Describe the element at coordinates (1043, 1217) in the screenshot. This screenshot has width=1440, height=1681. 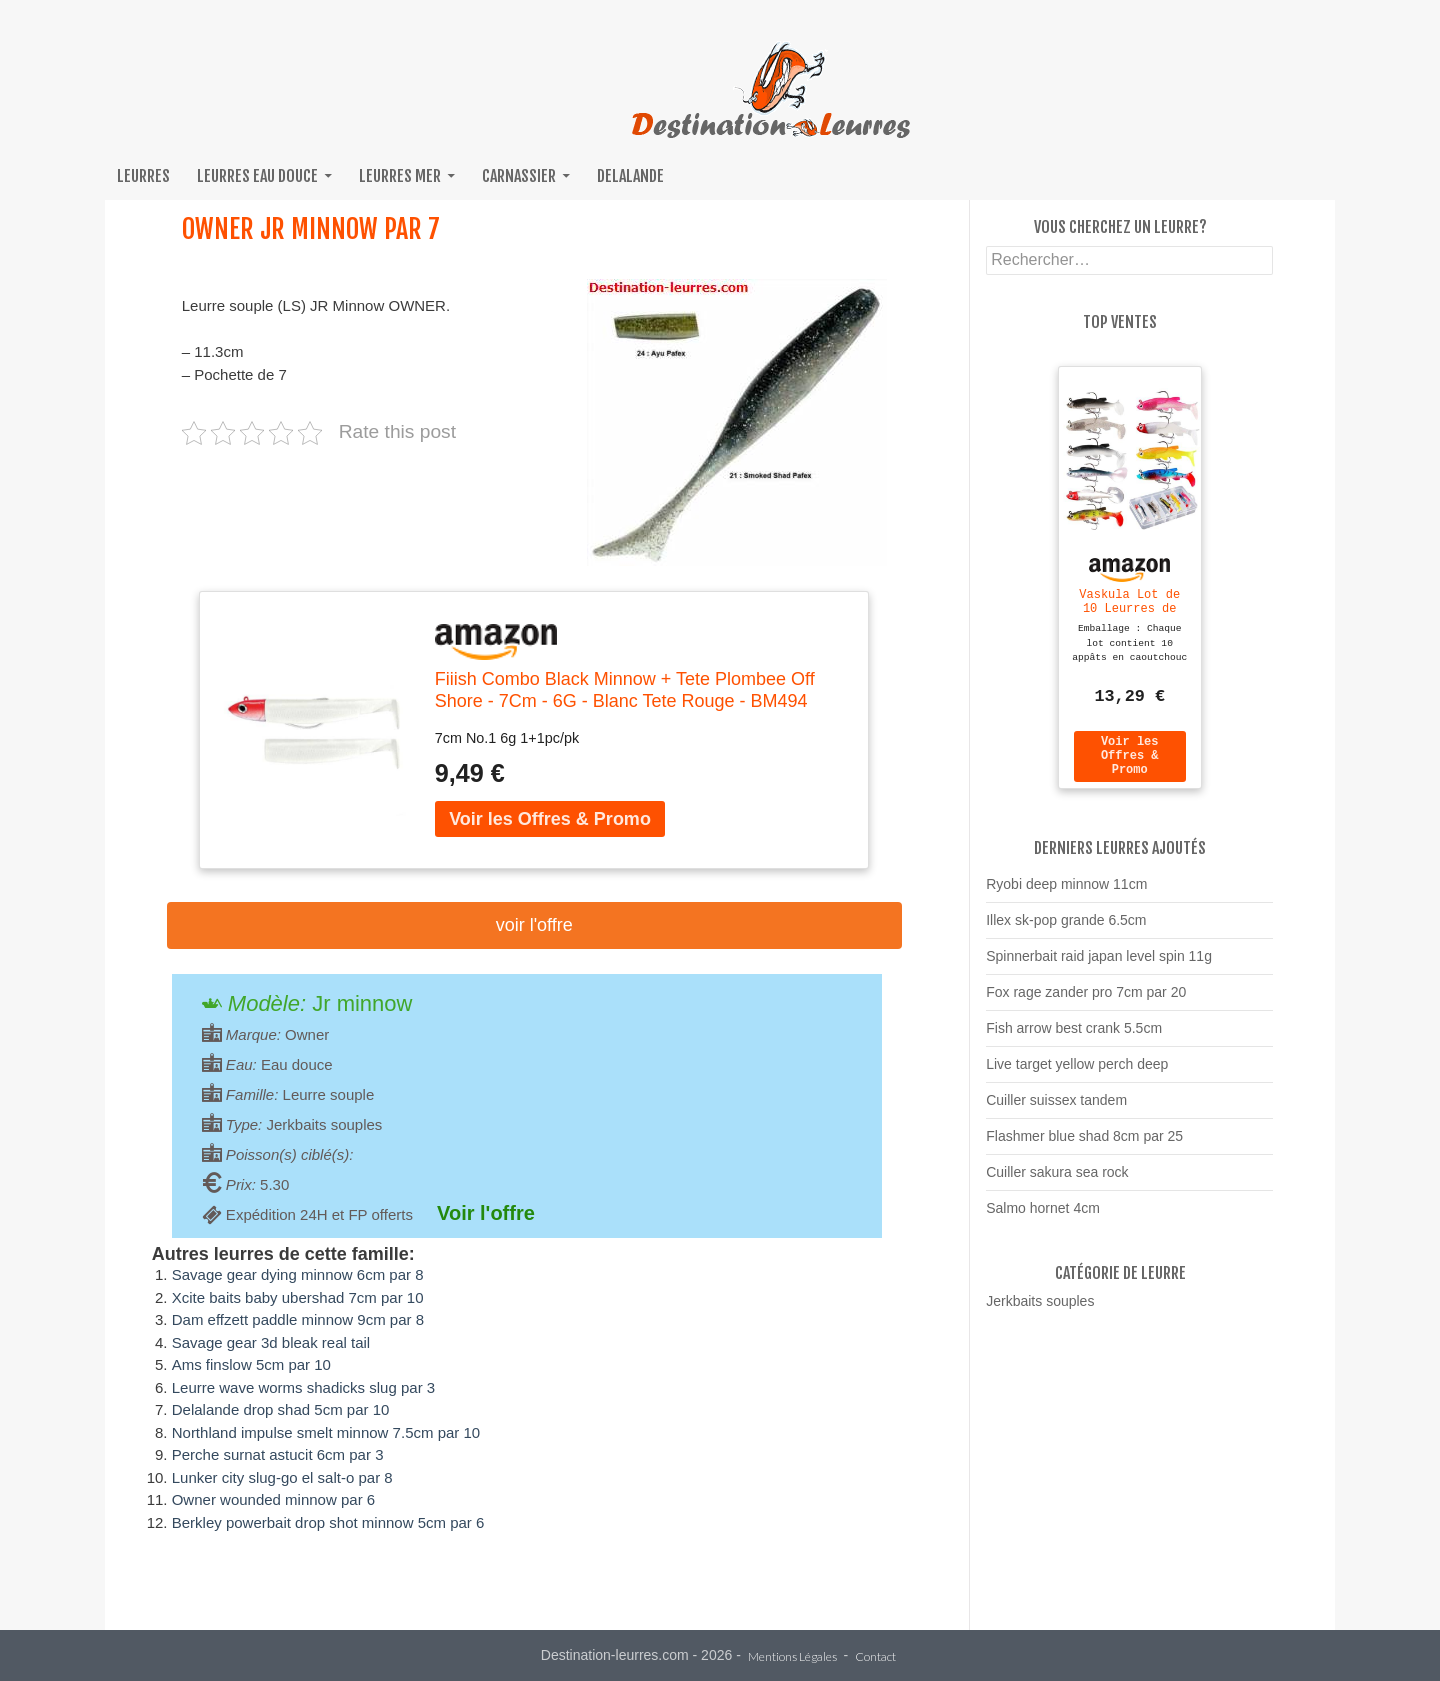
I see `Salmo hornet 4cm` at that location.